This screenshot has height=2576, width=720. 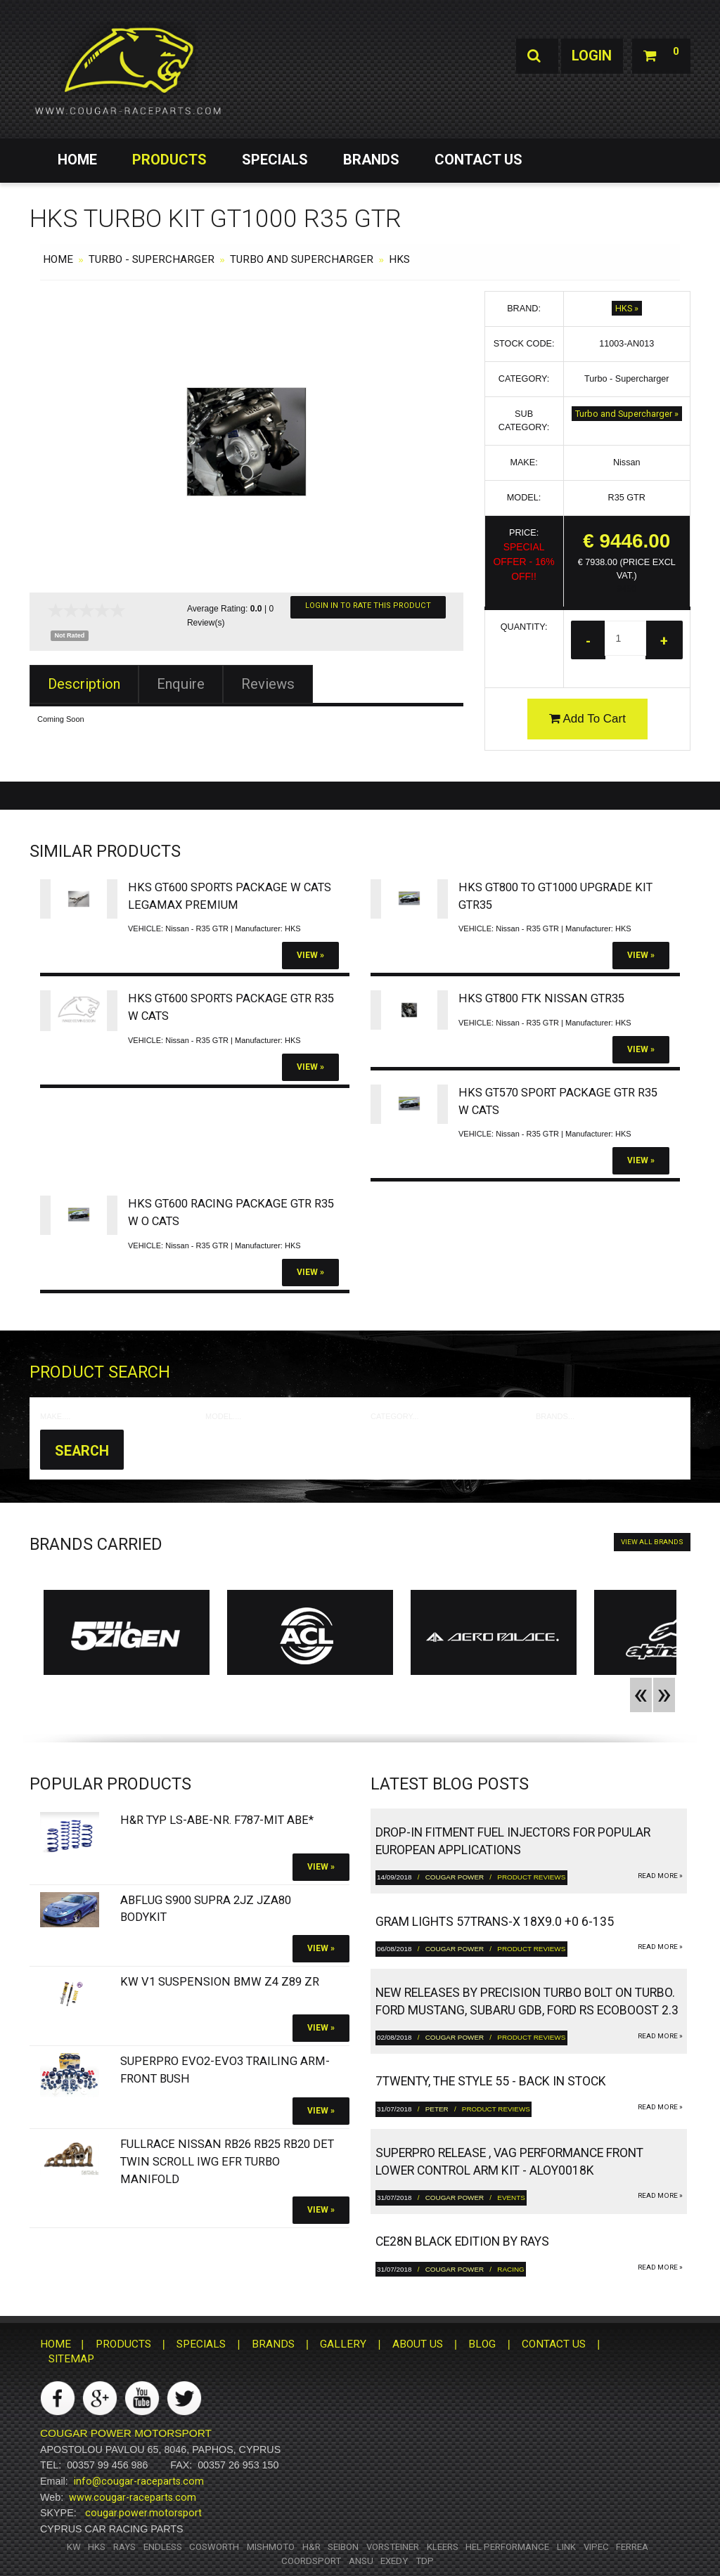 What do you see at coordinates (587, 718) in the screenshot?
I see `Add To Cart` at bounding box center [587, 718].